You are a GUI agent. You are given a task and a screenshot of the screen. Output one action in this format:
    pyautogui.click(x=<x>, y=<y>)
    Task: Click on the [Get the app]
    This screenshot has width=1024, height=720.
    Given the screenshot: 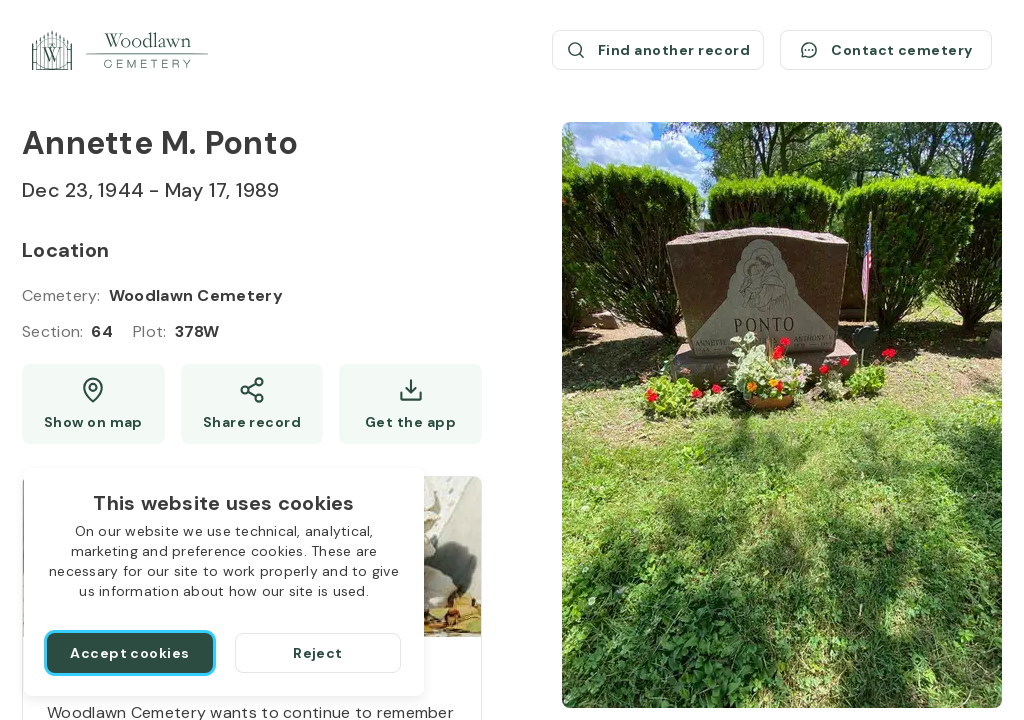 What is the action you would take?
    pyautogui.click(x=410, y=404)
    